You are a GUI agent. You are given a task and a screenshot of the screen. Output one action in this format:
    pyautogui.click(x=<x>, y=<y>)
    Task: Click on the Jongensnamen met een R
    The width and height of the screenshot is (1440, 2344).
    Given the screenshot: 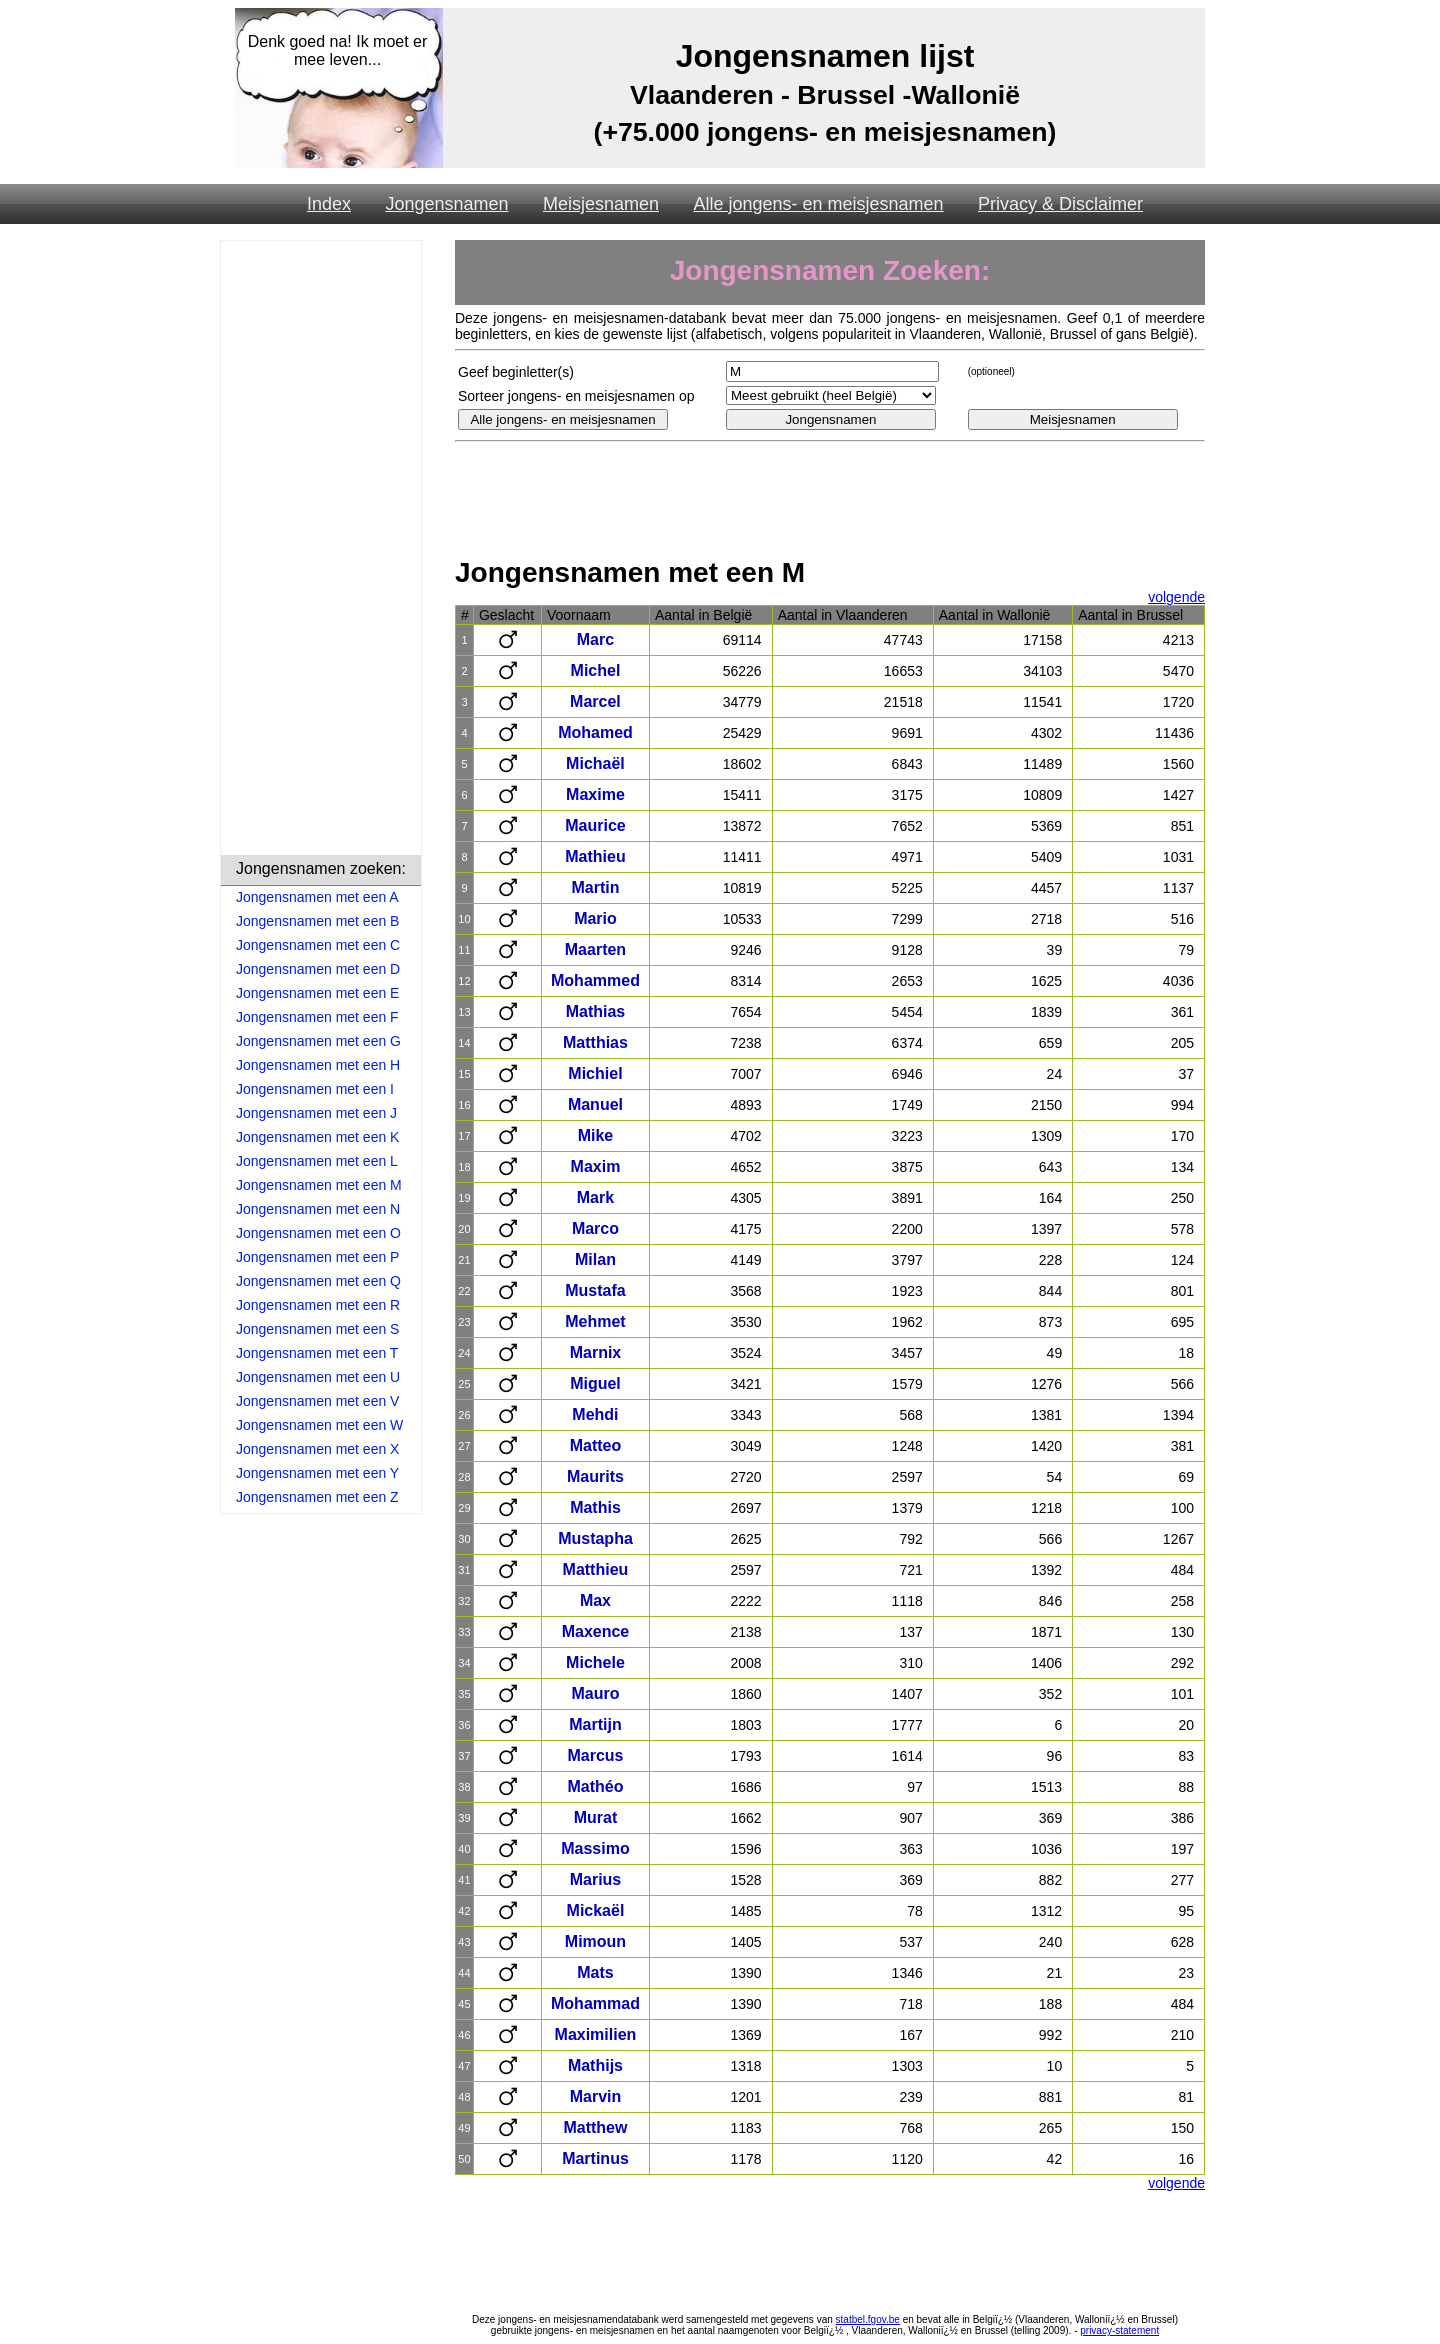 What is the action you would take?
    pyautogui.click(x=318, y=1305)
    